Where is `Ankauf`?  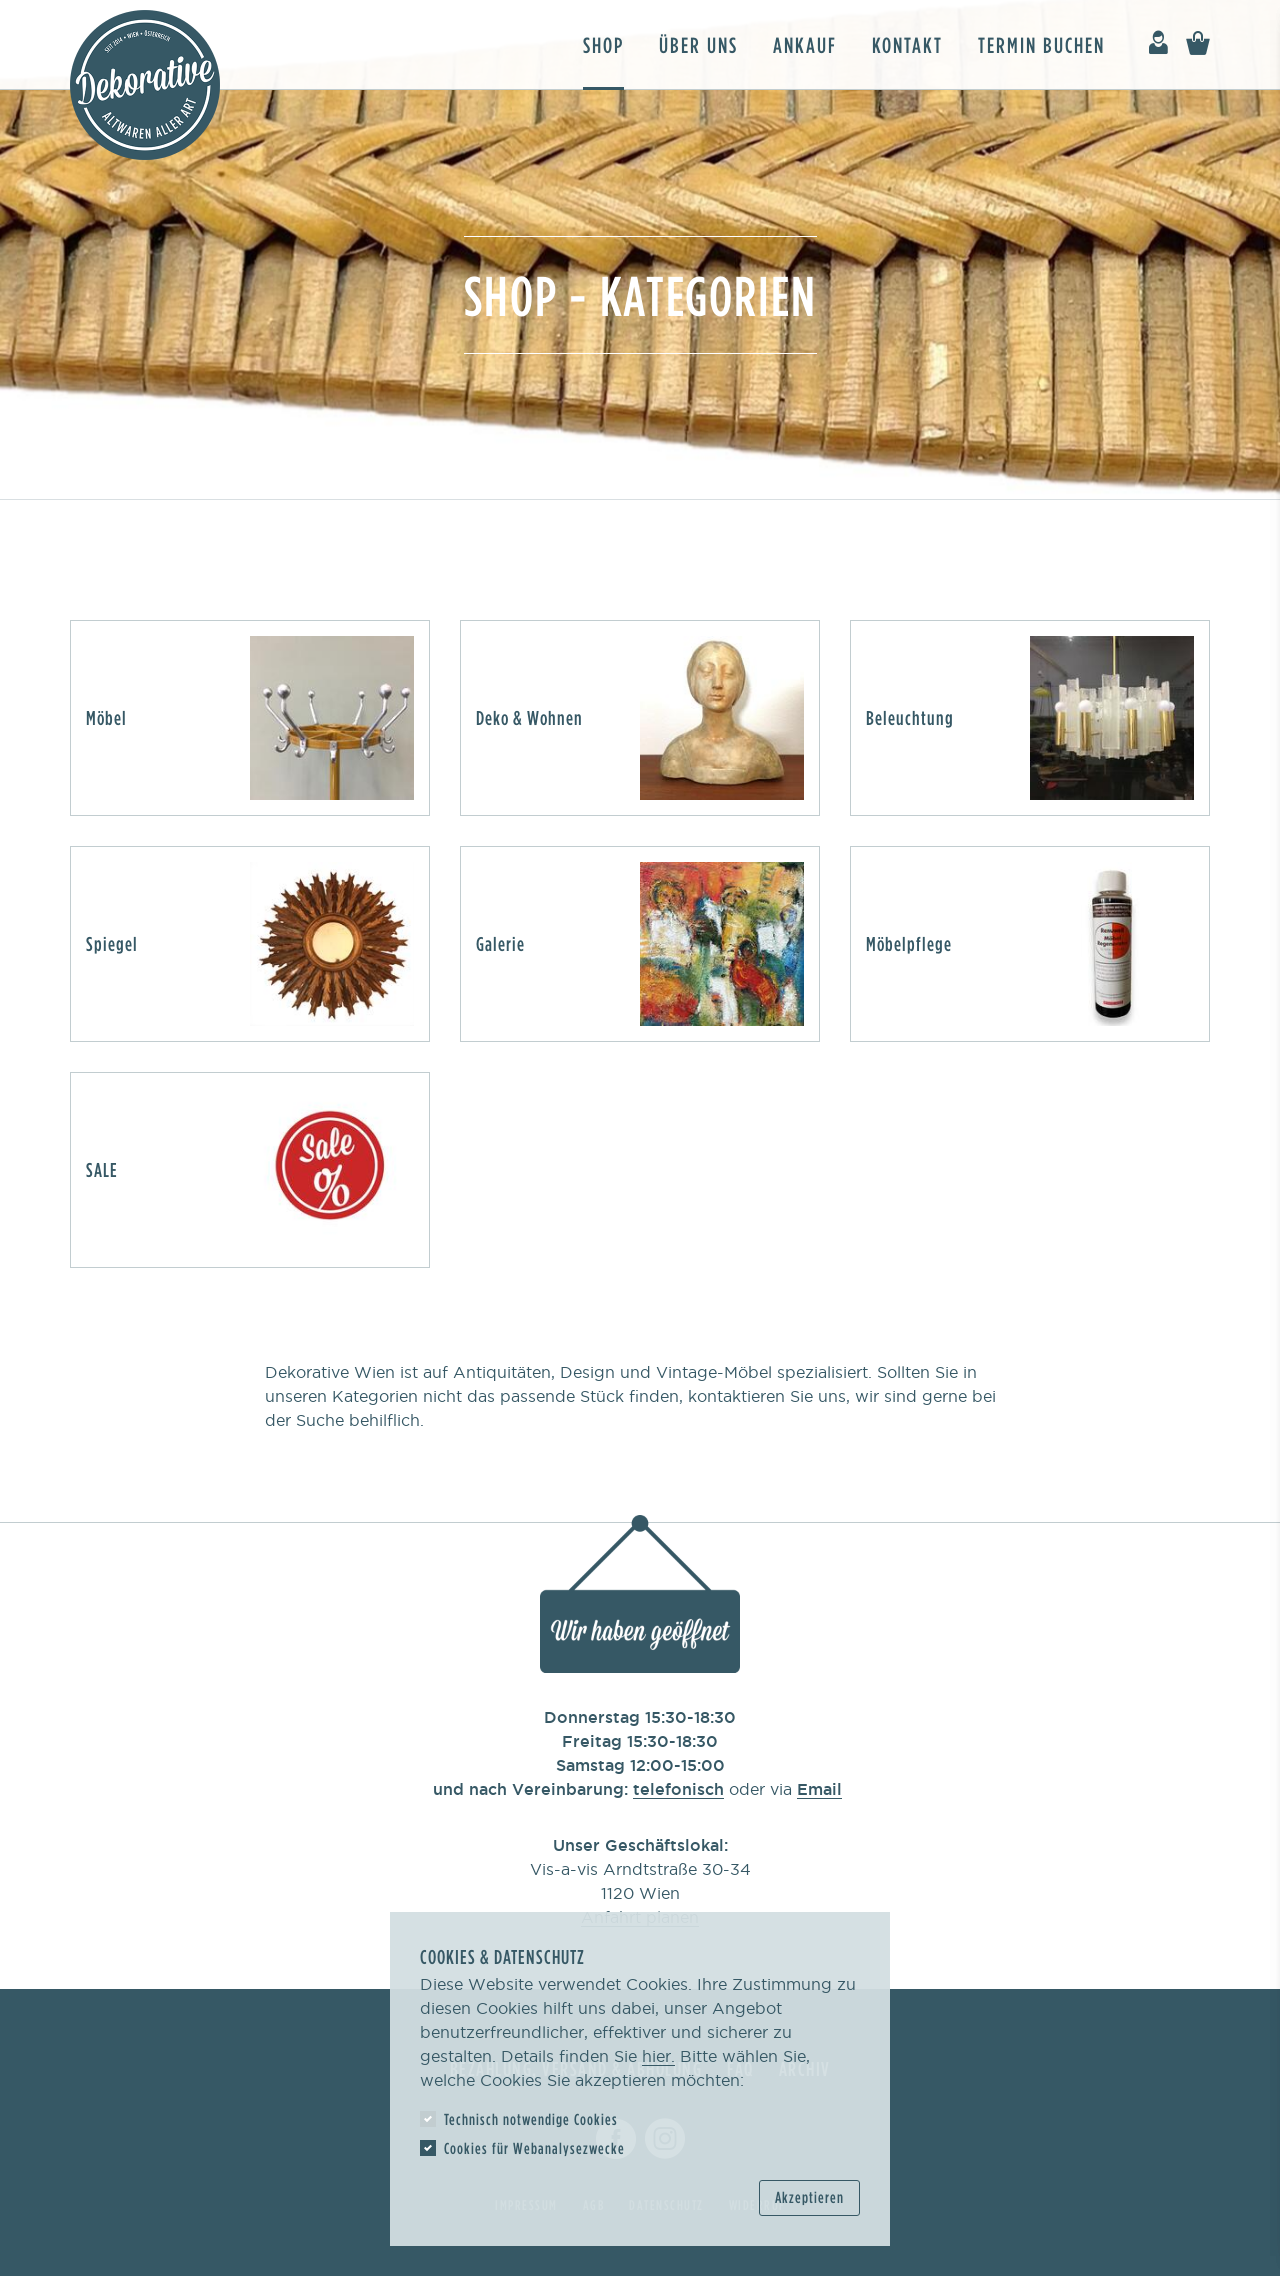
Ankauf is located at coordinates (805, 44).